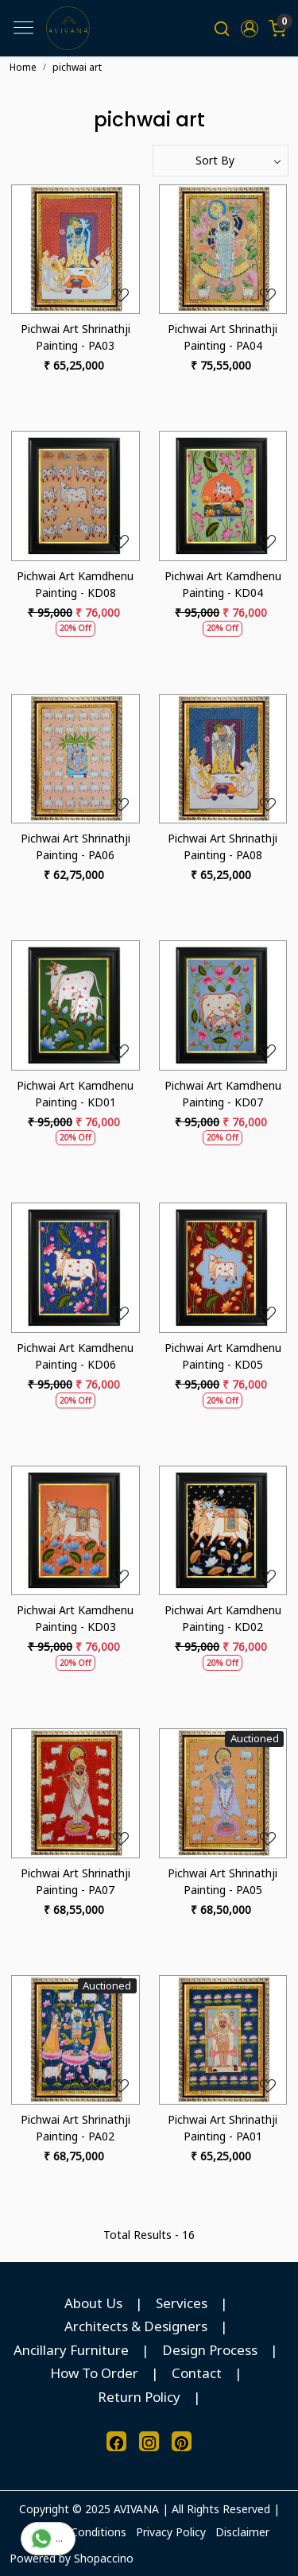 This screenshot has width=298, height=2576. I want to click on Pichwai Art Kamdhenu Painting - KD04, so click(222, 584).